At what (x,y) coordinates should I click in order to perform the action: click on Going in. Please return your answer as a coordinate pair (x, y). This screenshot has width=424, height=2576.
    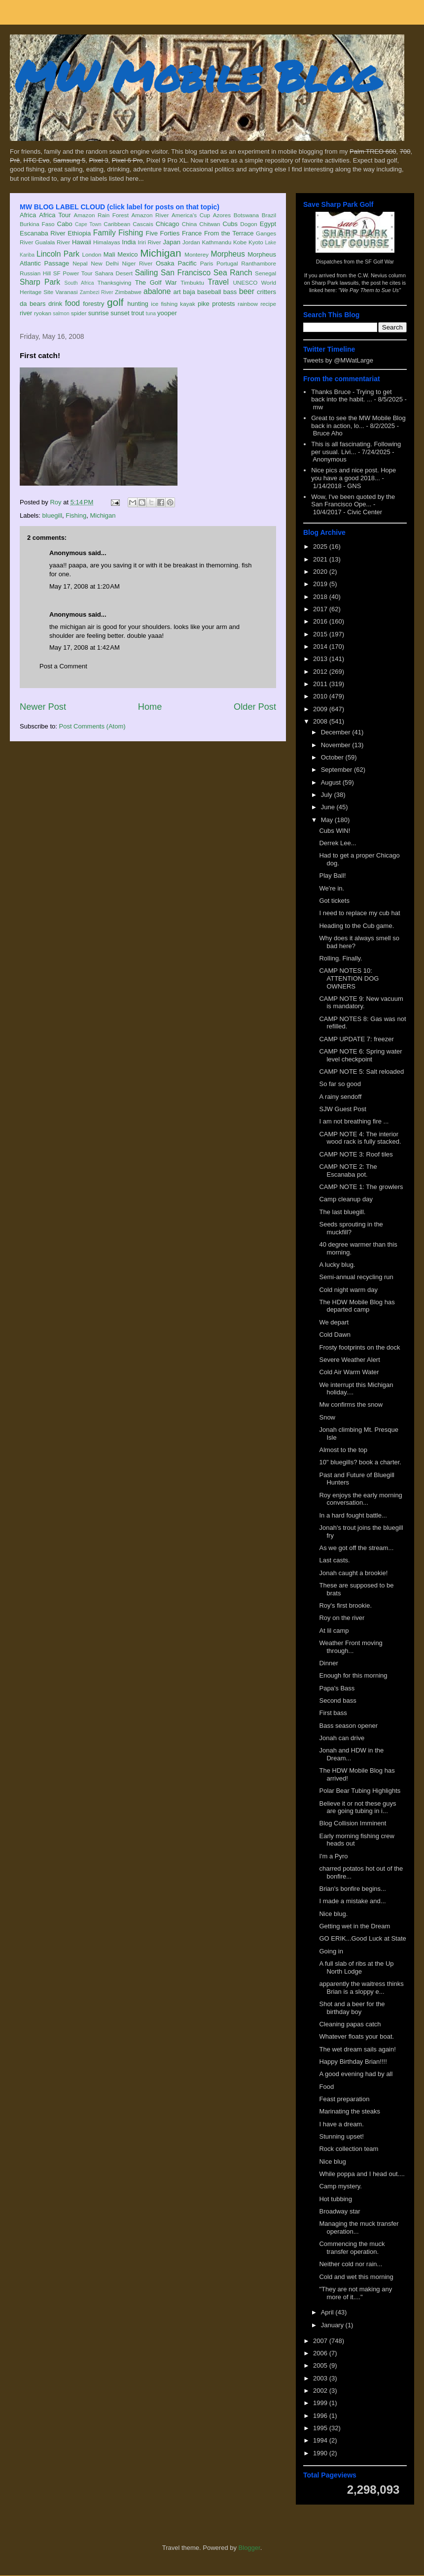
    Looking at the image, I should click on (331, 1951).